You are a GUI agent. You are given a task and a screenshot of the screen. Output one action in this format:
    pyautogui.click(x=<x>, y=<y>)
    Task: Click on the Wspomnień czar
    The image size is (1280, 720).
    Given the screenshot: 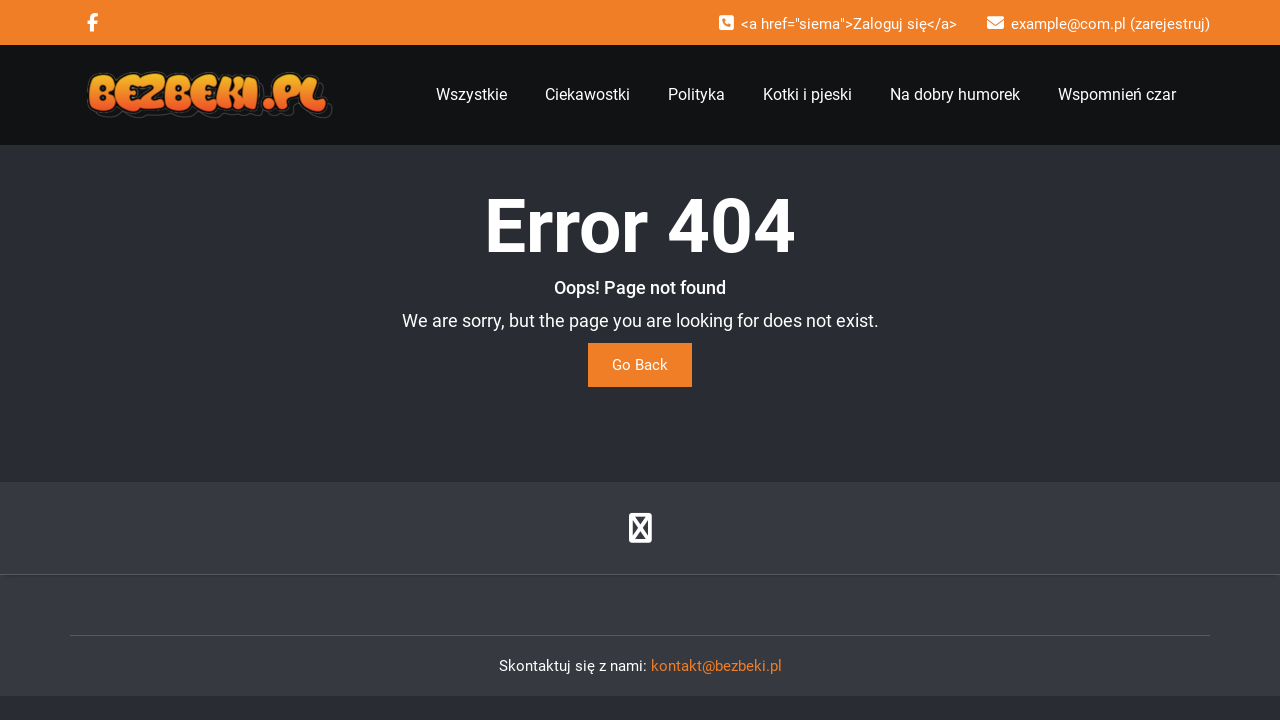 What is the action you would take?
    pyautogui.click(x=1117, y=94)
    